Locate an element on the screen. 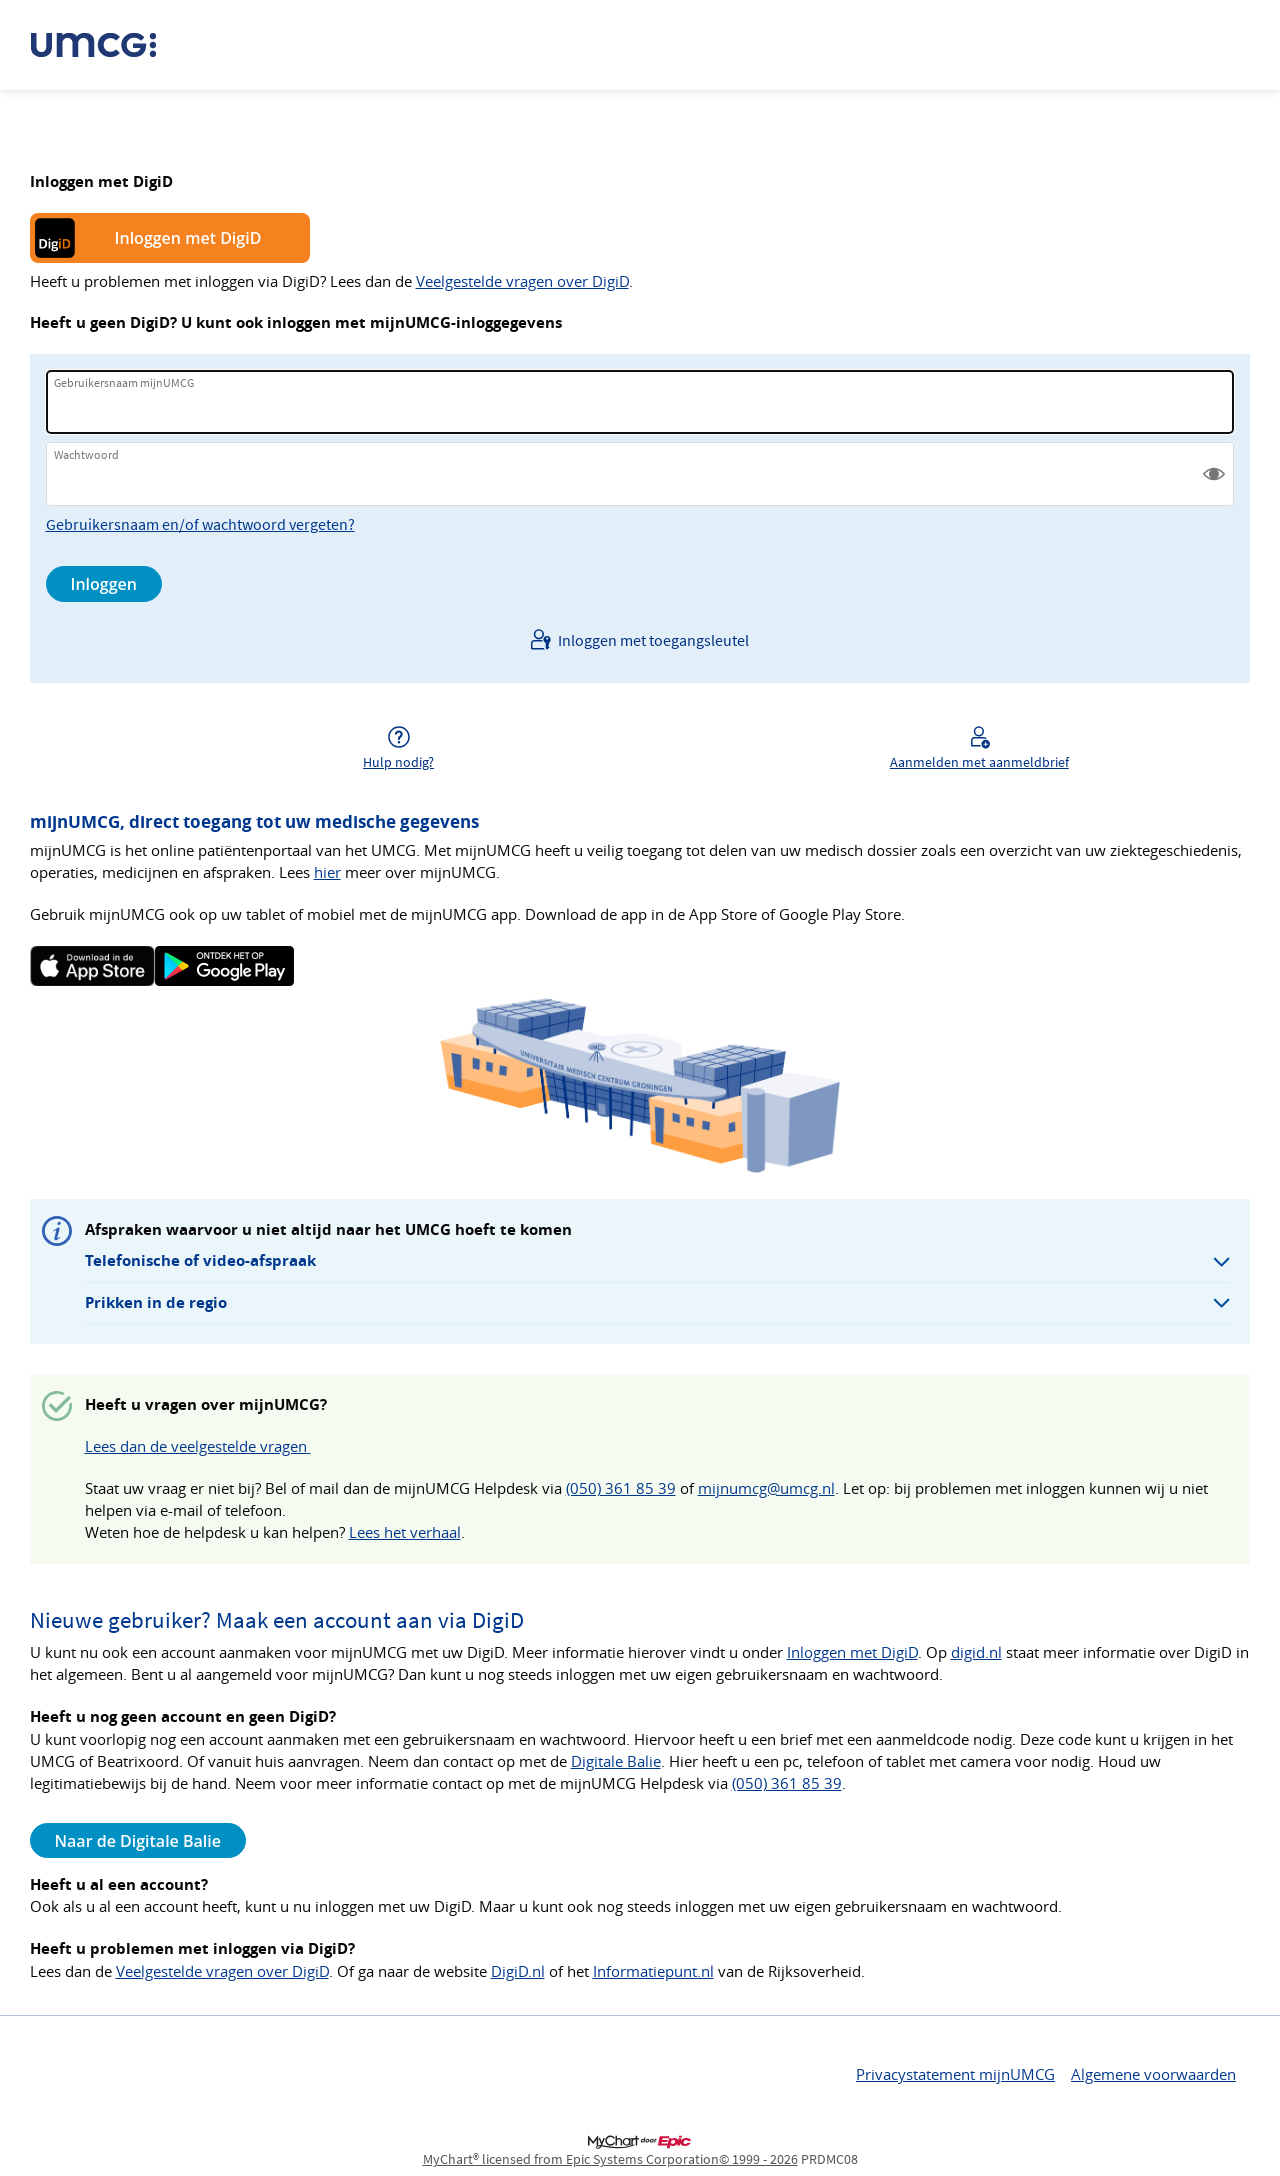  digid.nl is located at coordinates (976, 1652).